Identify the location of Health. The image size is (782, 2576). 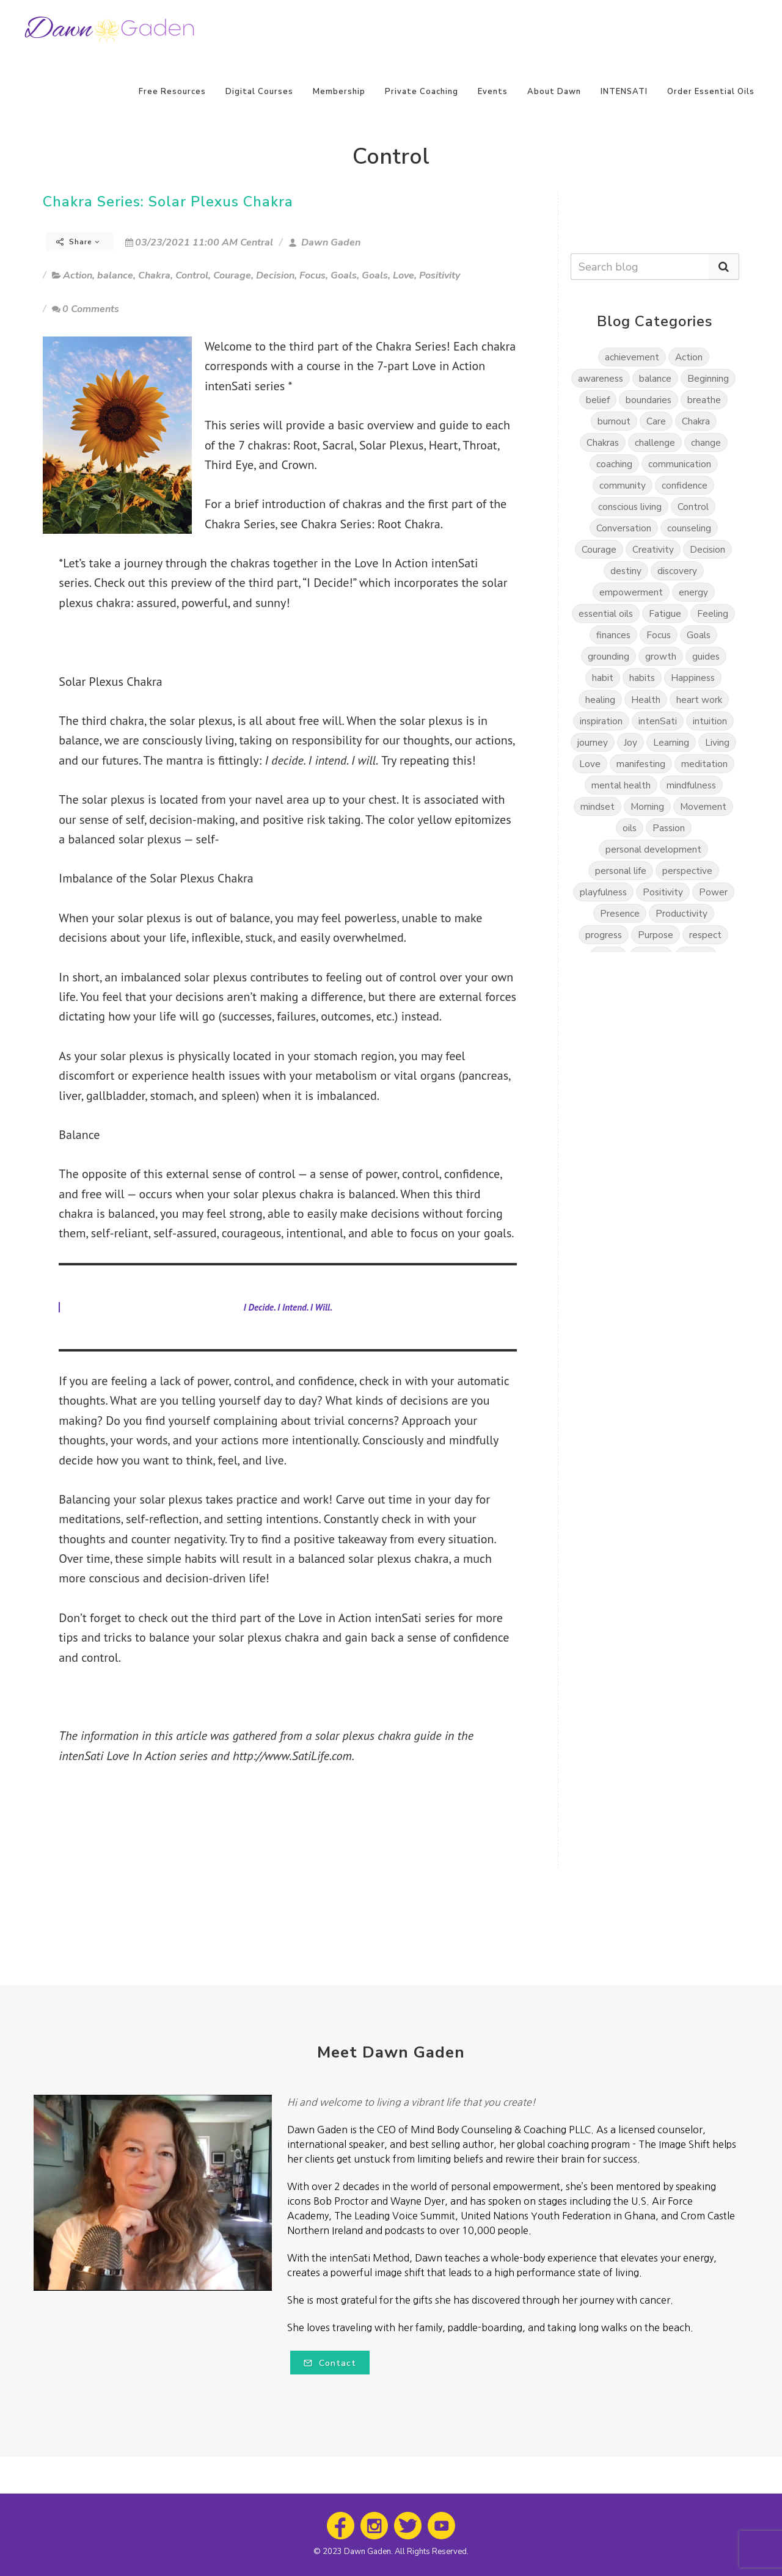
(645, 699).